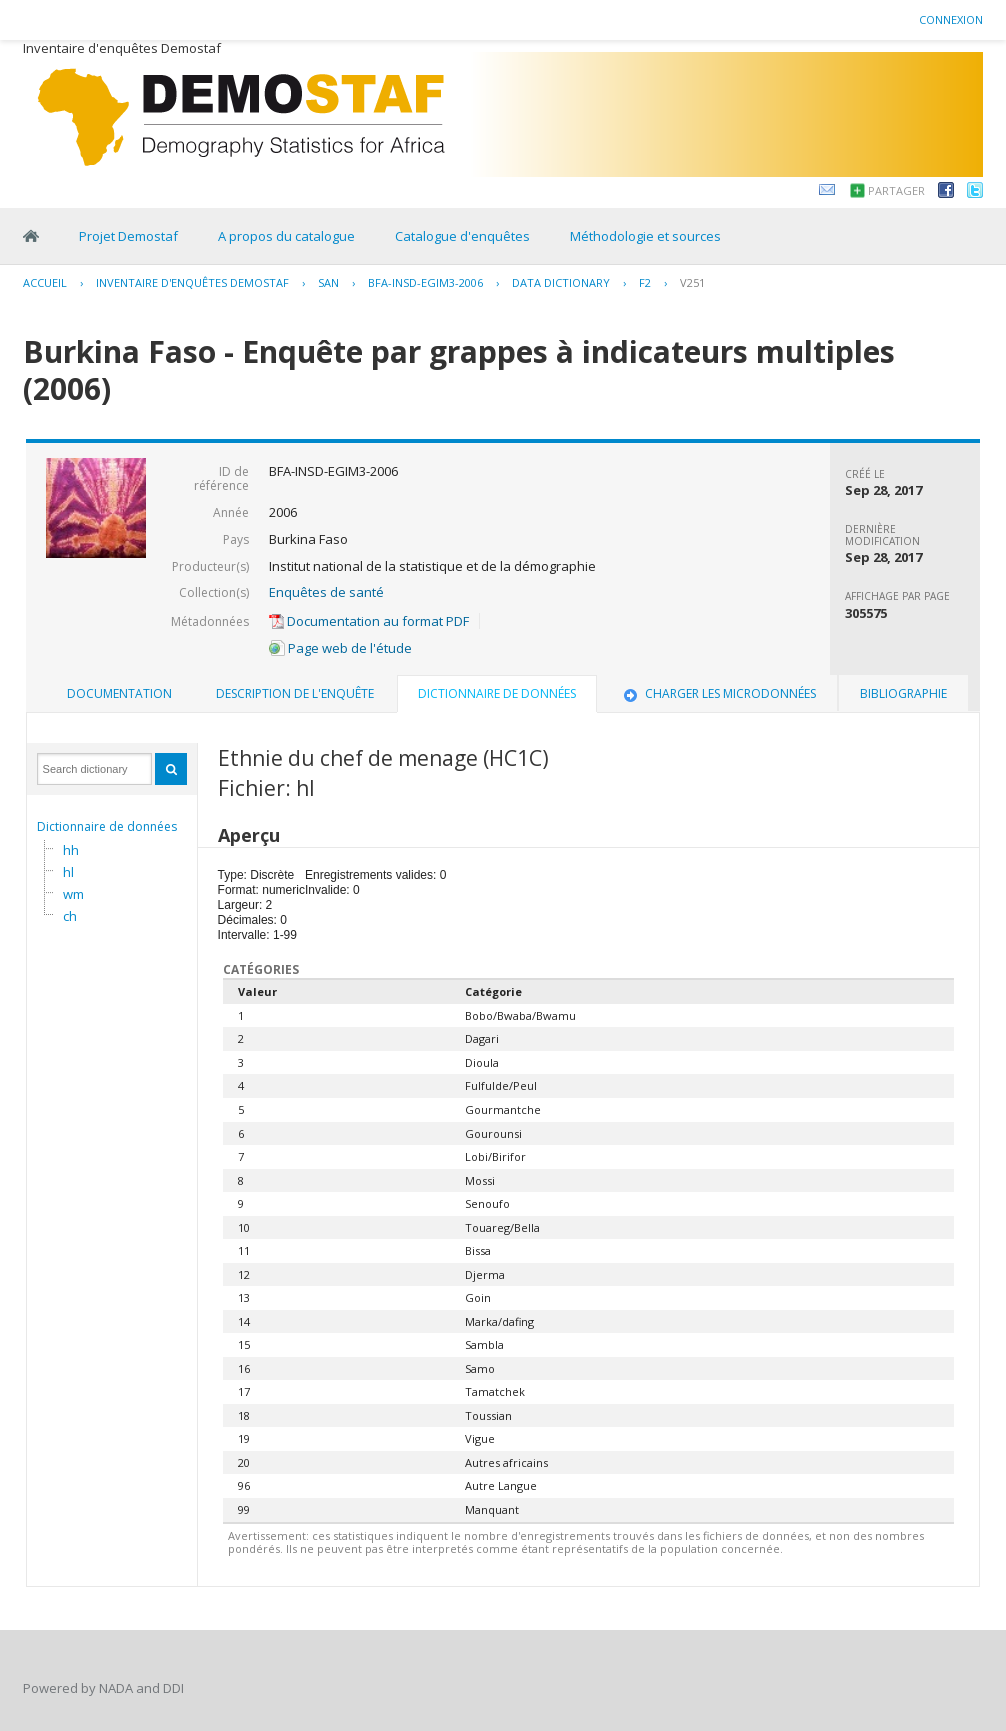 Image resolution: width=1006 pixels, height=1731 pixels. I want to click on Dictionnaire de données [presentation], so click(497, 693).